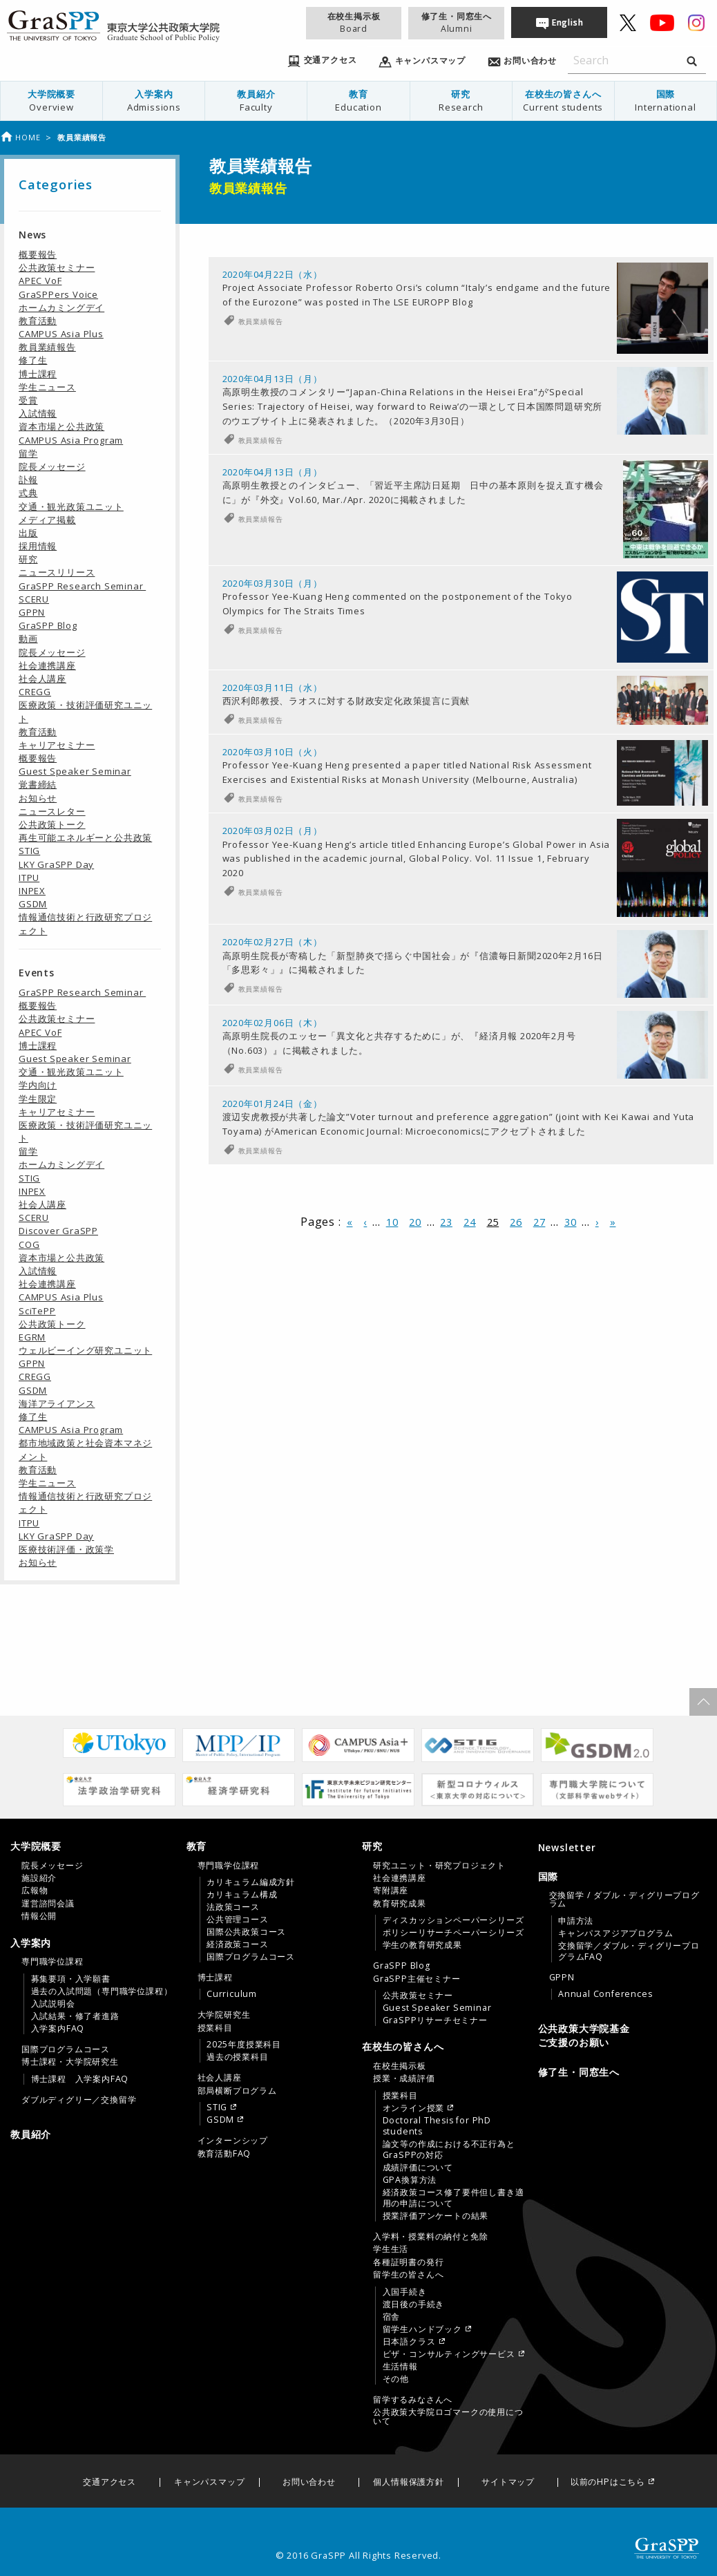 The image size is (717, 2576). What do you see at coordinates (575, 1920) in the screenshot?
I see `申請方法` at bounding box center [575, 1920].